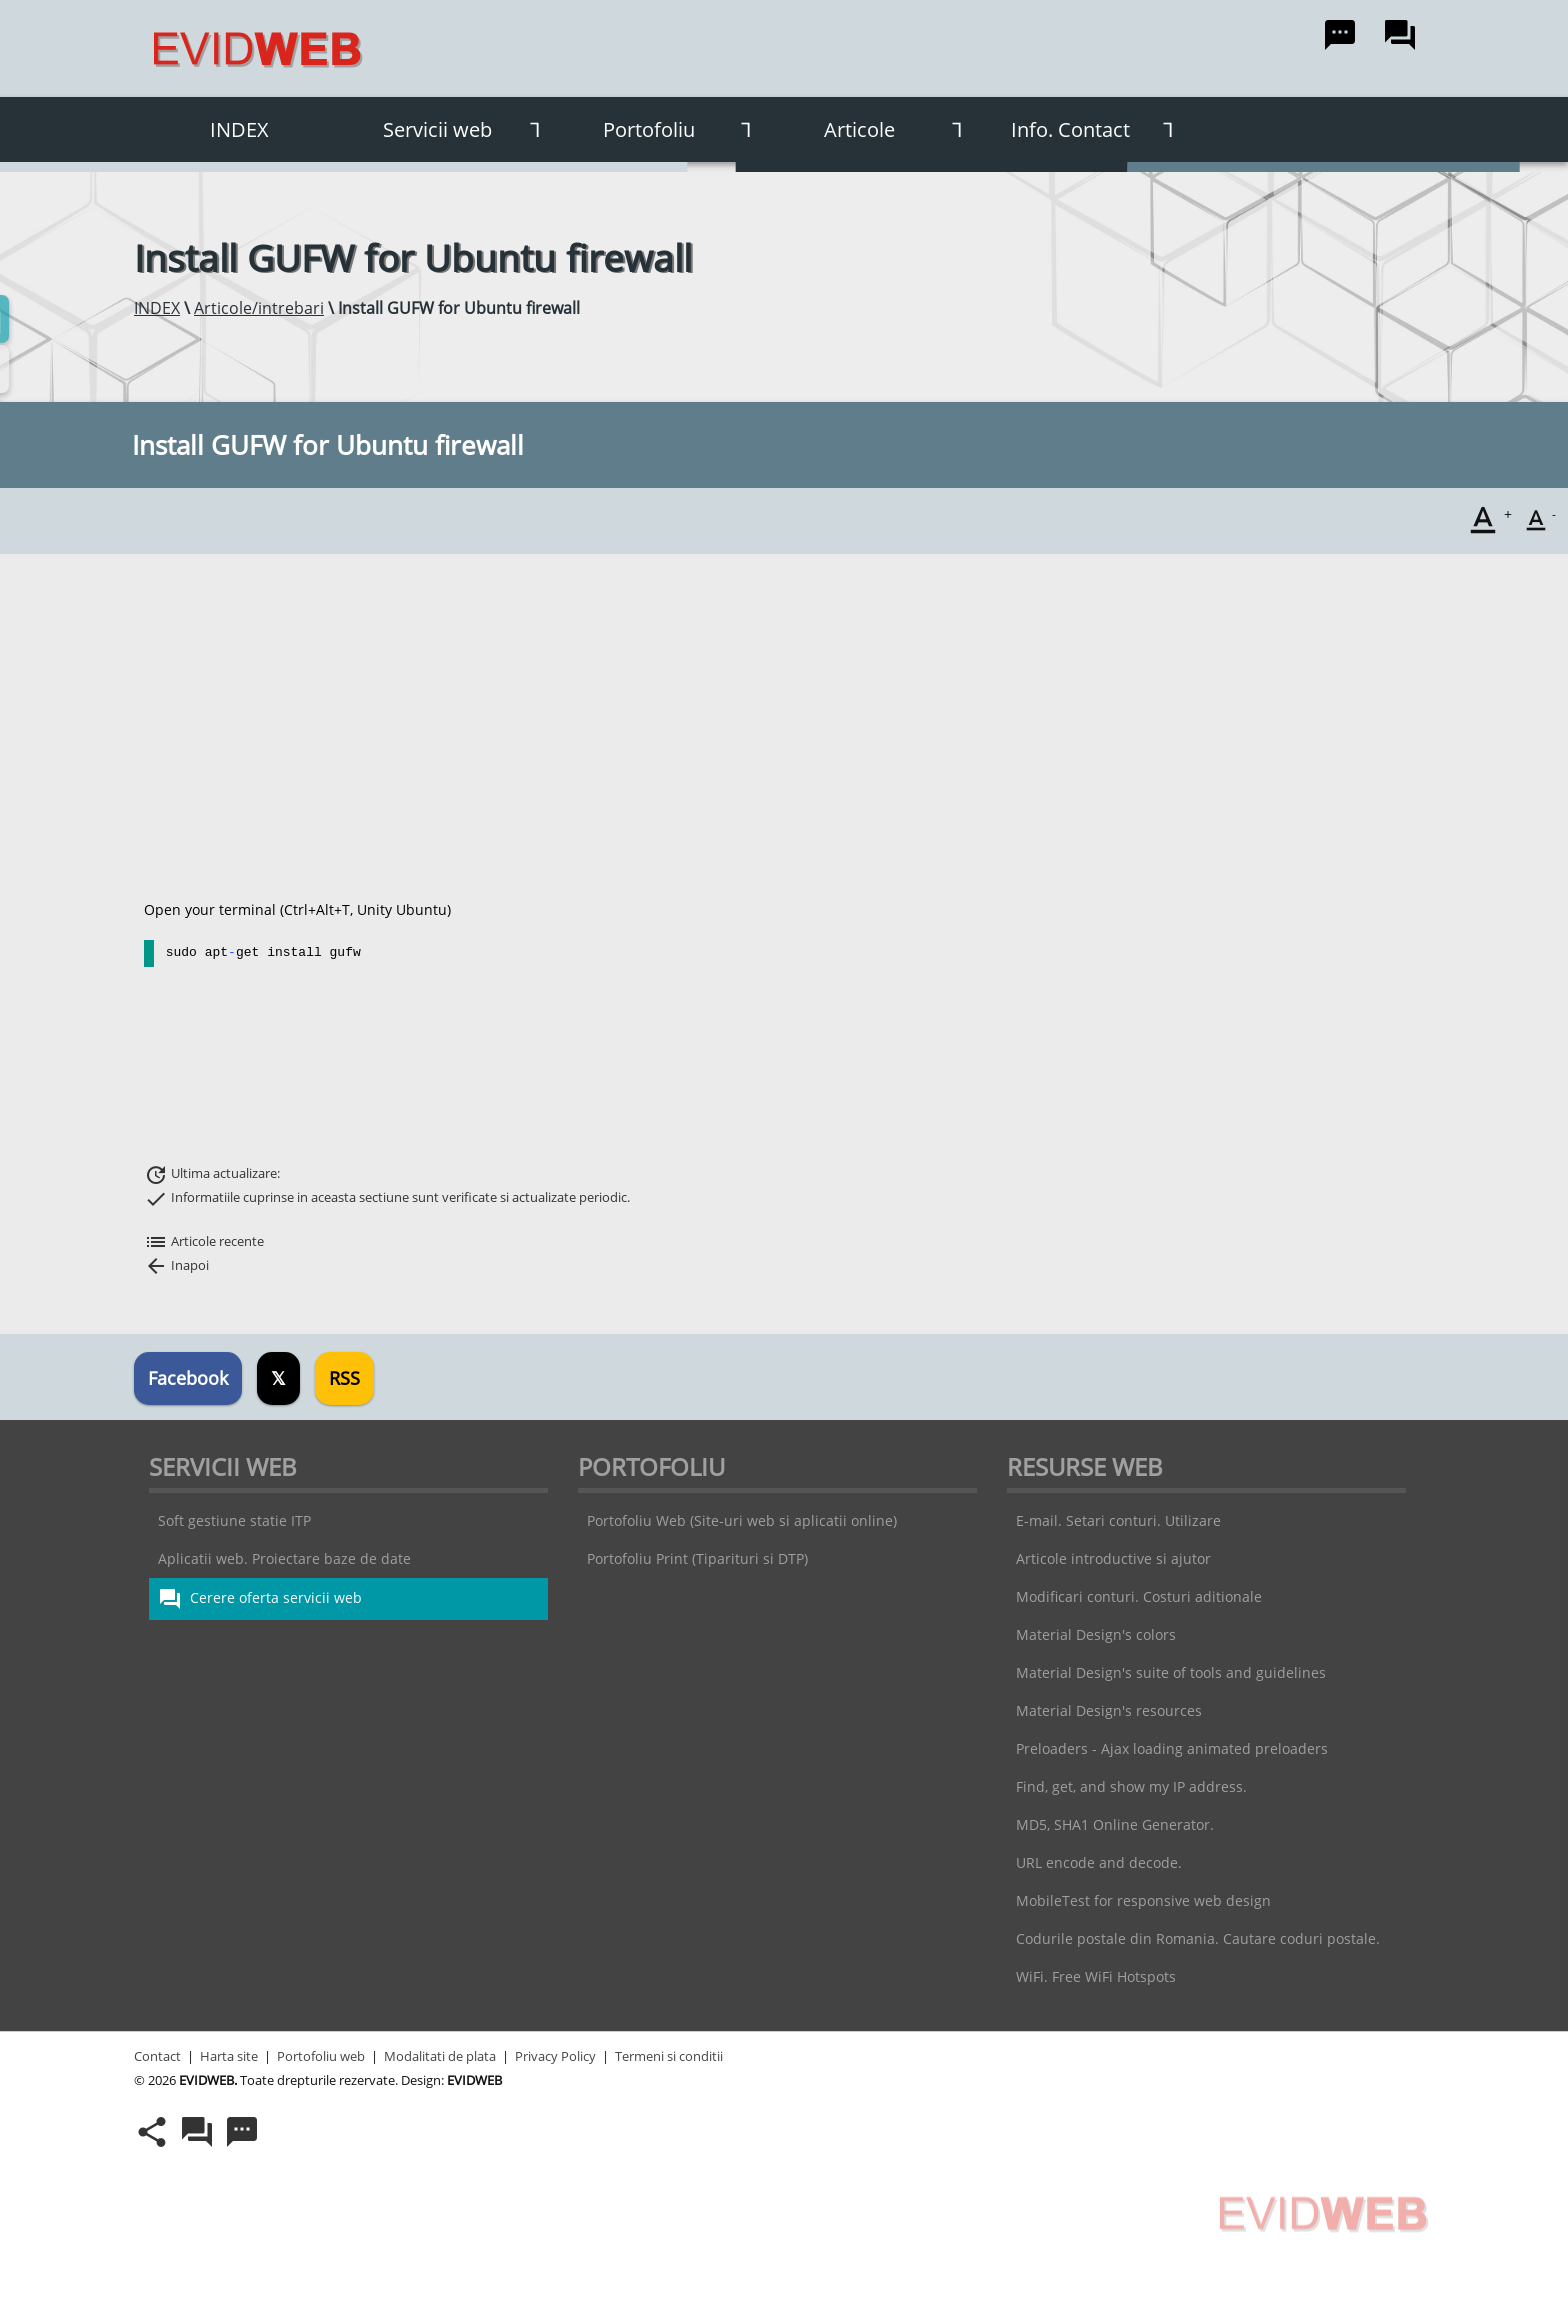 The width and height of the screenshot is (1568, 2297). I want to click on MobileTest for responsive web design, so click(1143, 1900).